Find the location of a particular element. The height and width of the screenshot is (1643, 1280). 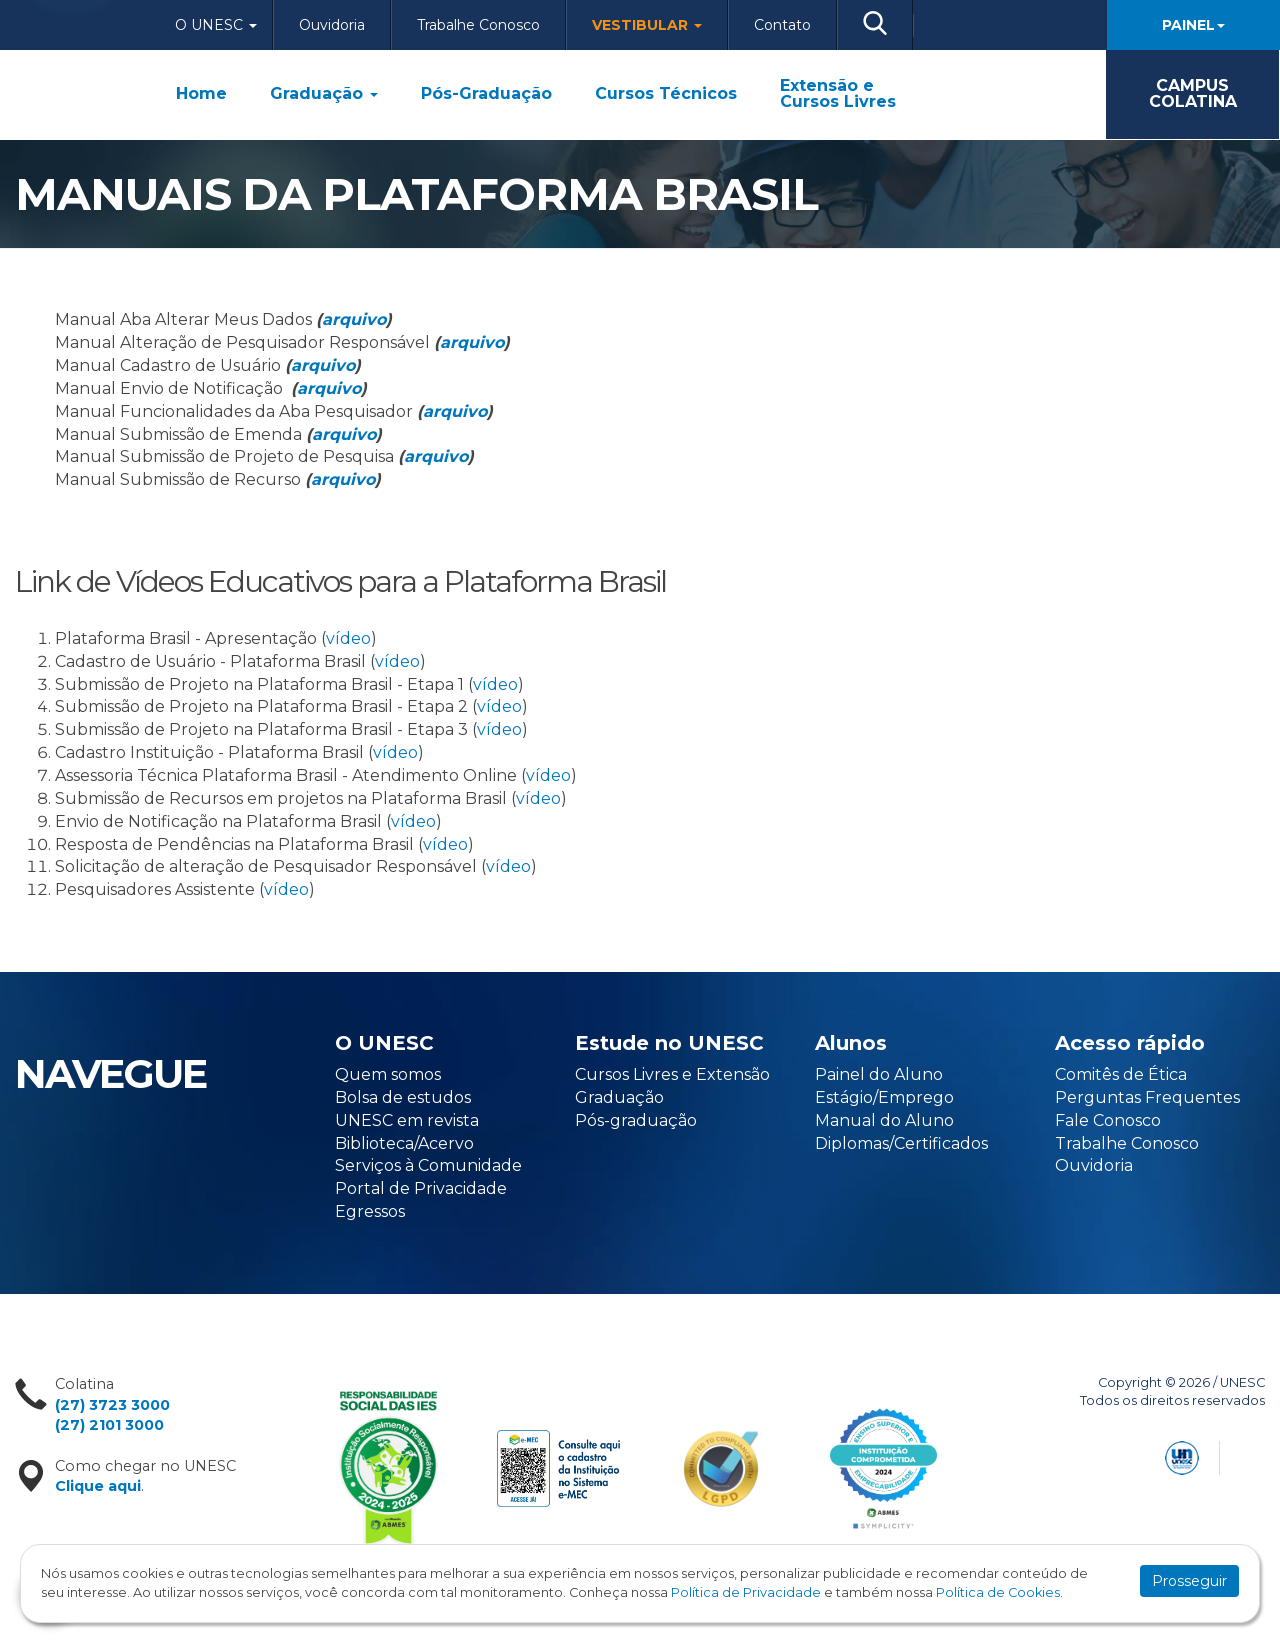

Ouvidoria is located at coordinates (332, 25).